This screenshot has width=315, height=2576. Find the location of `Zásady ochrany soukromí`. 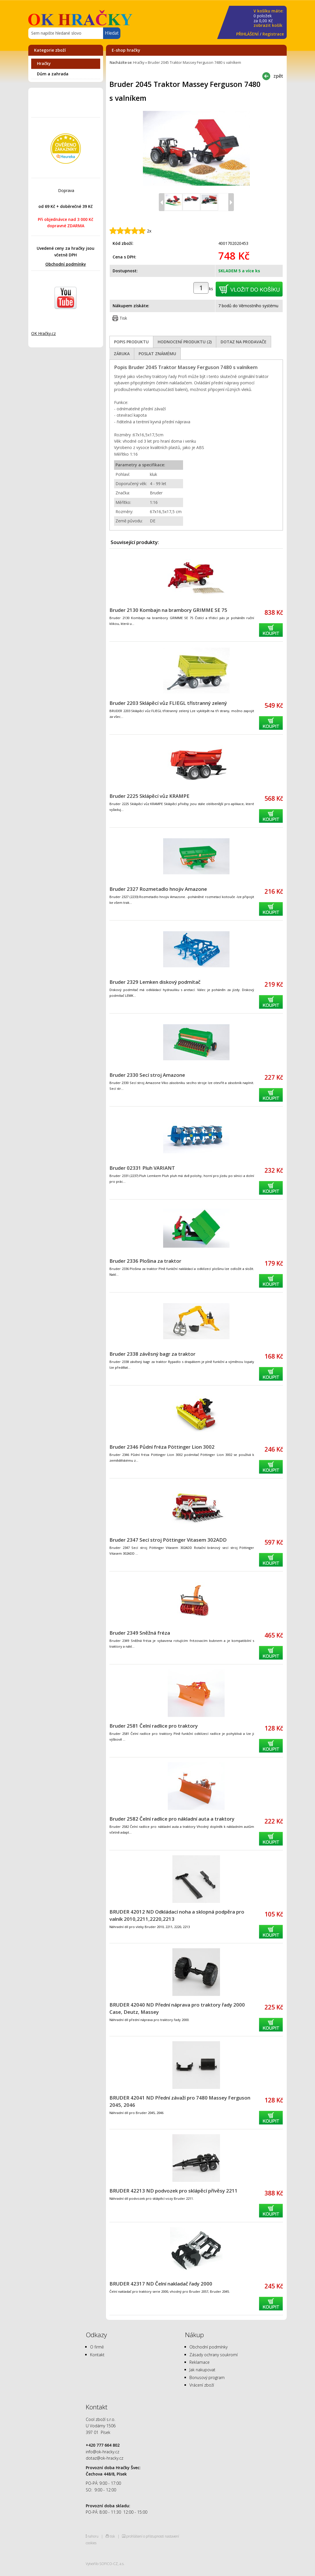

Zásady ochrany soukromí is located at coordinates (213, 2354).